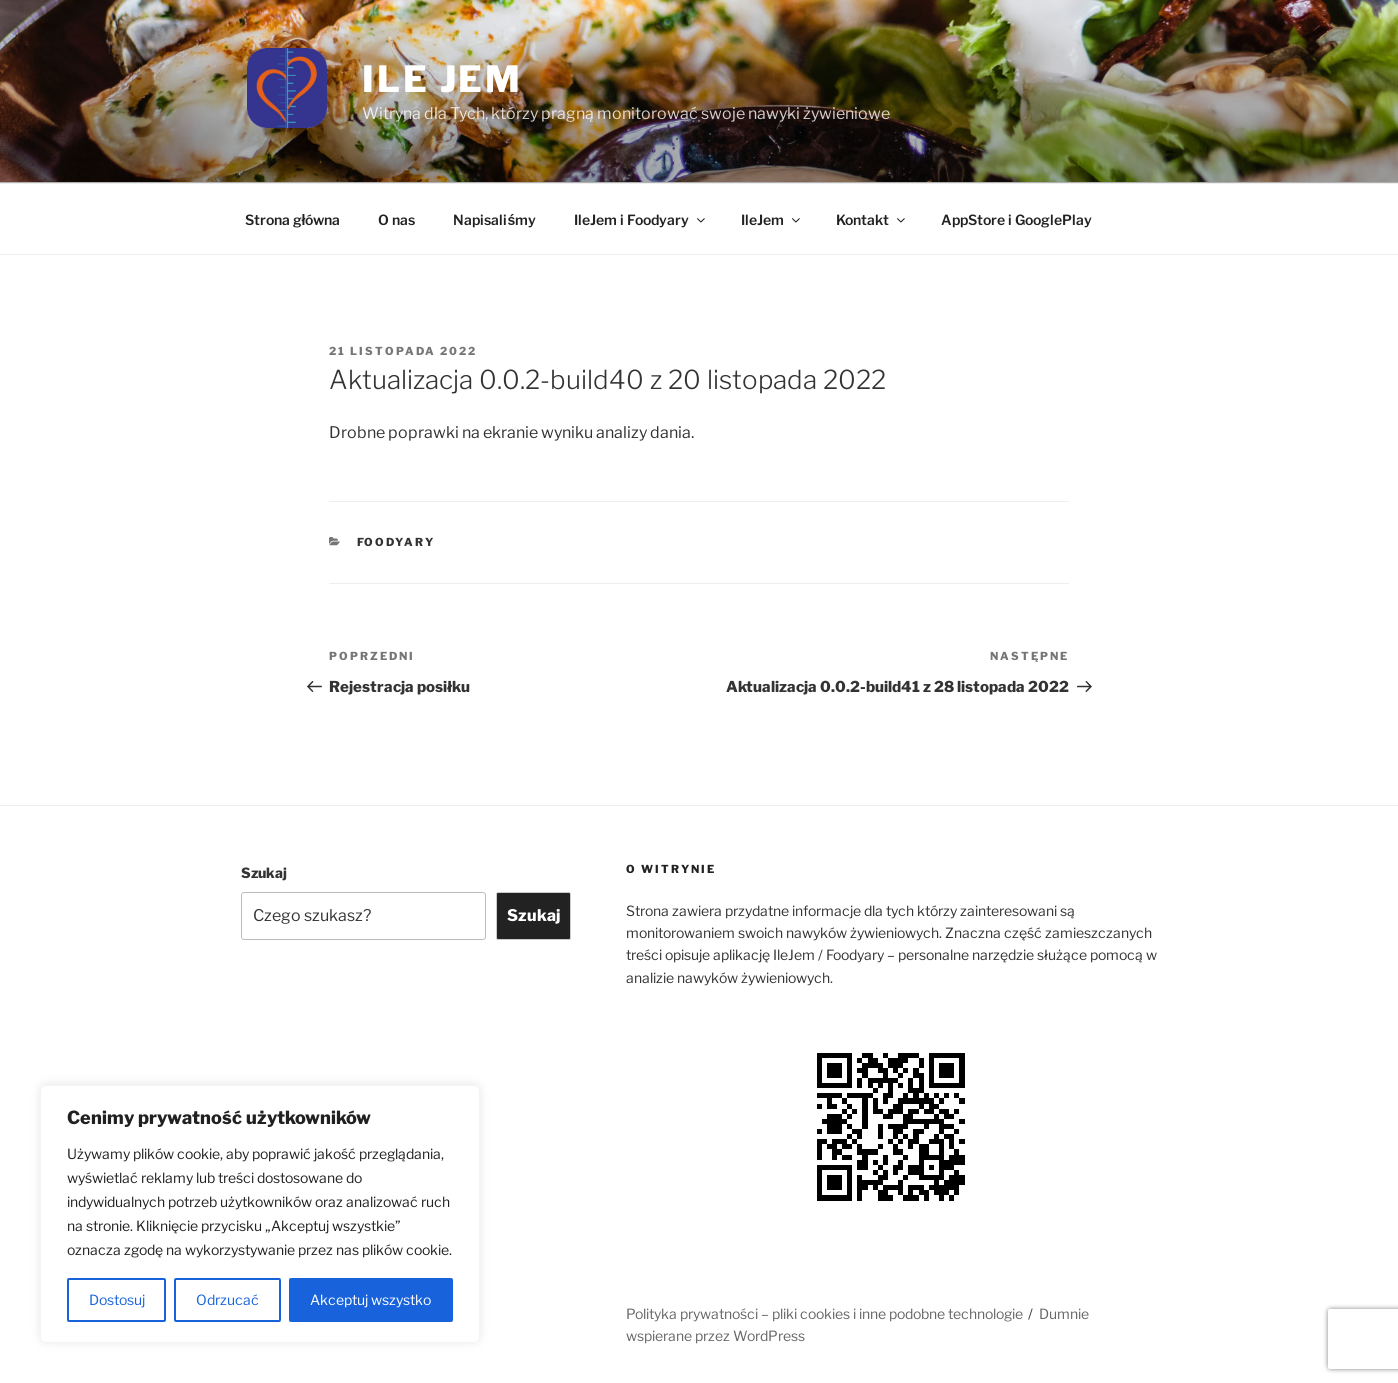 The height and width of the screenshot is (1383, 1398). What do you see at coordinates (641, 219) in the screenshot?
I see `IleJem i Foodyary` at bounding box center [641, 219].